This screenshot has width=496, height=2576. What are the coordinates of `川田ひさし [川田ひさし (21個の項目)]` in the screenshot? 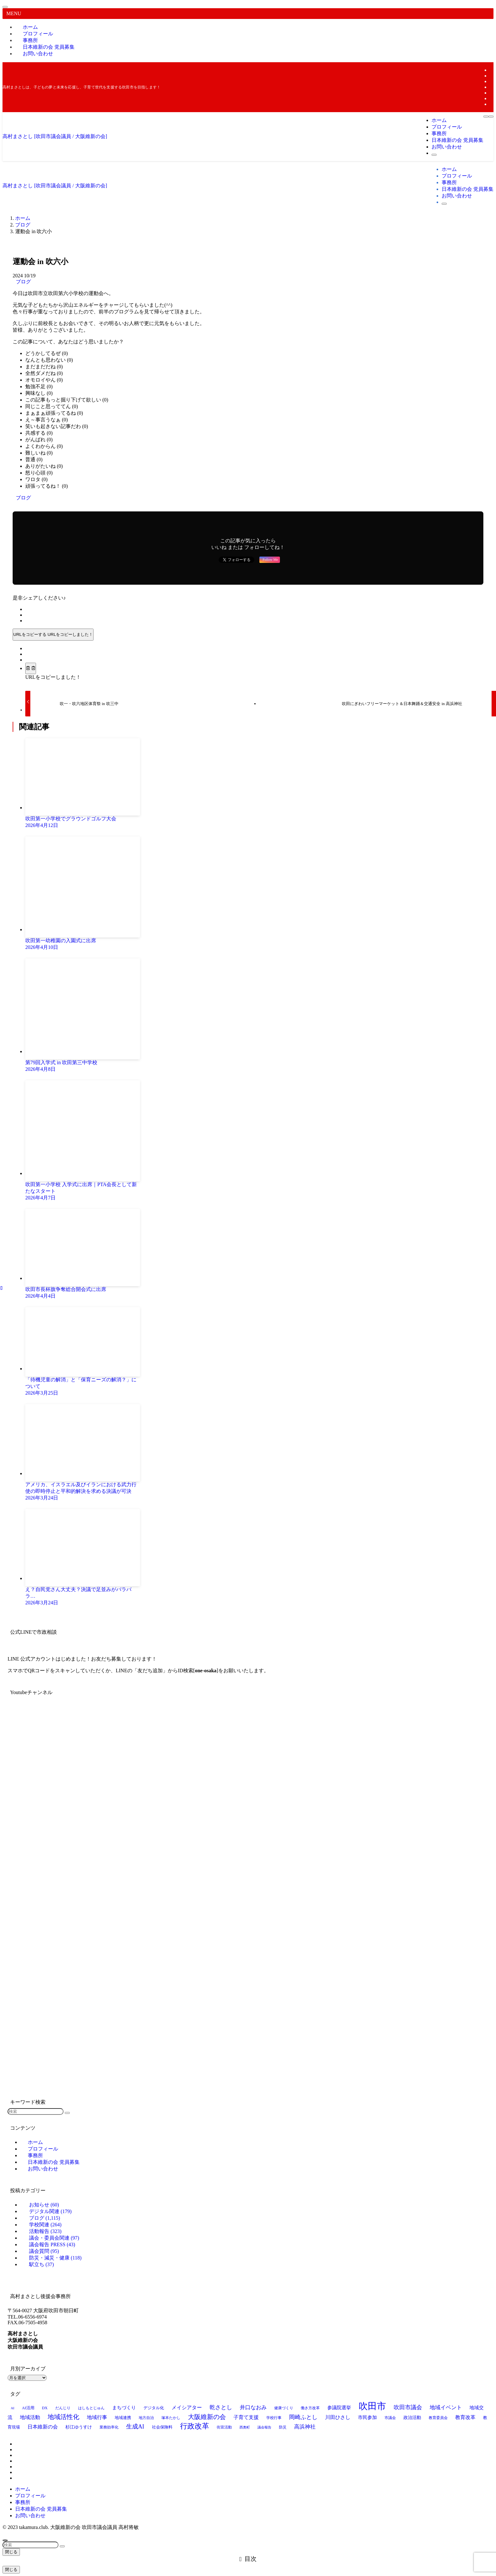 It's located at (337, 2417).